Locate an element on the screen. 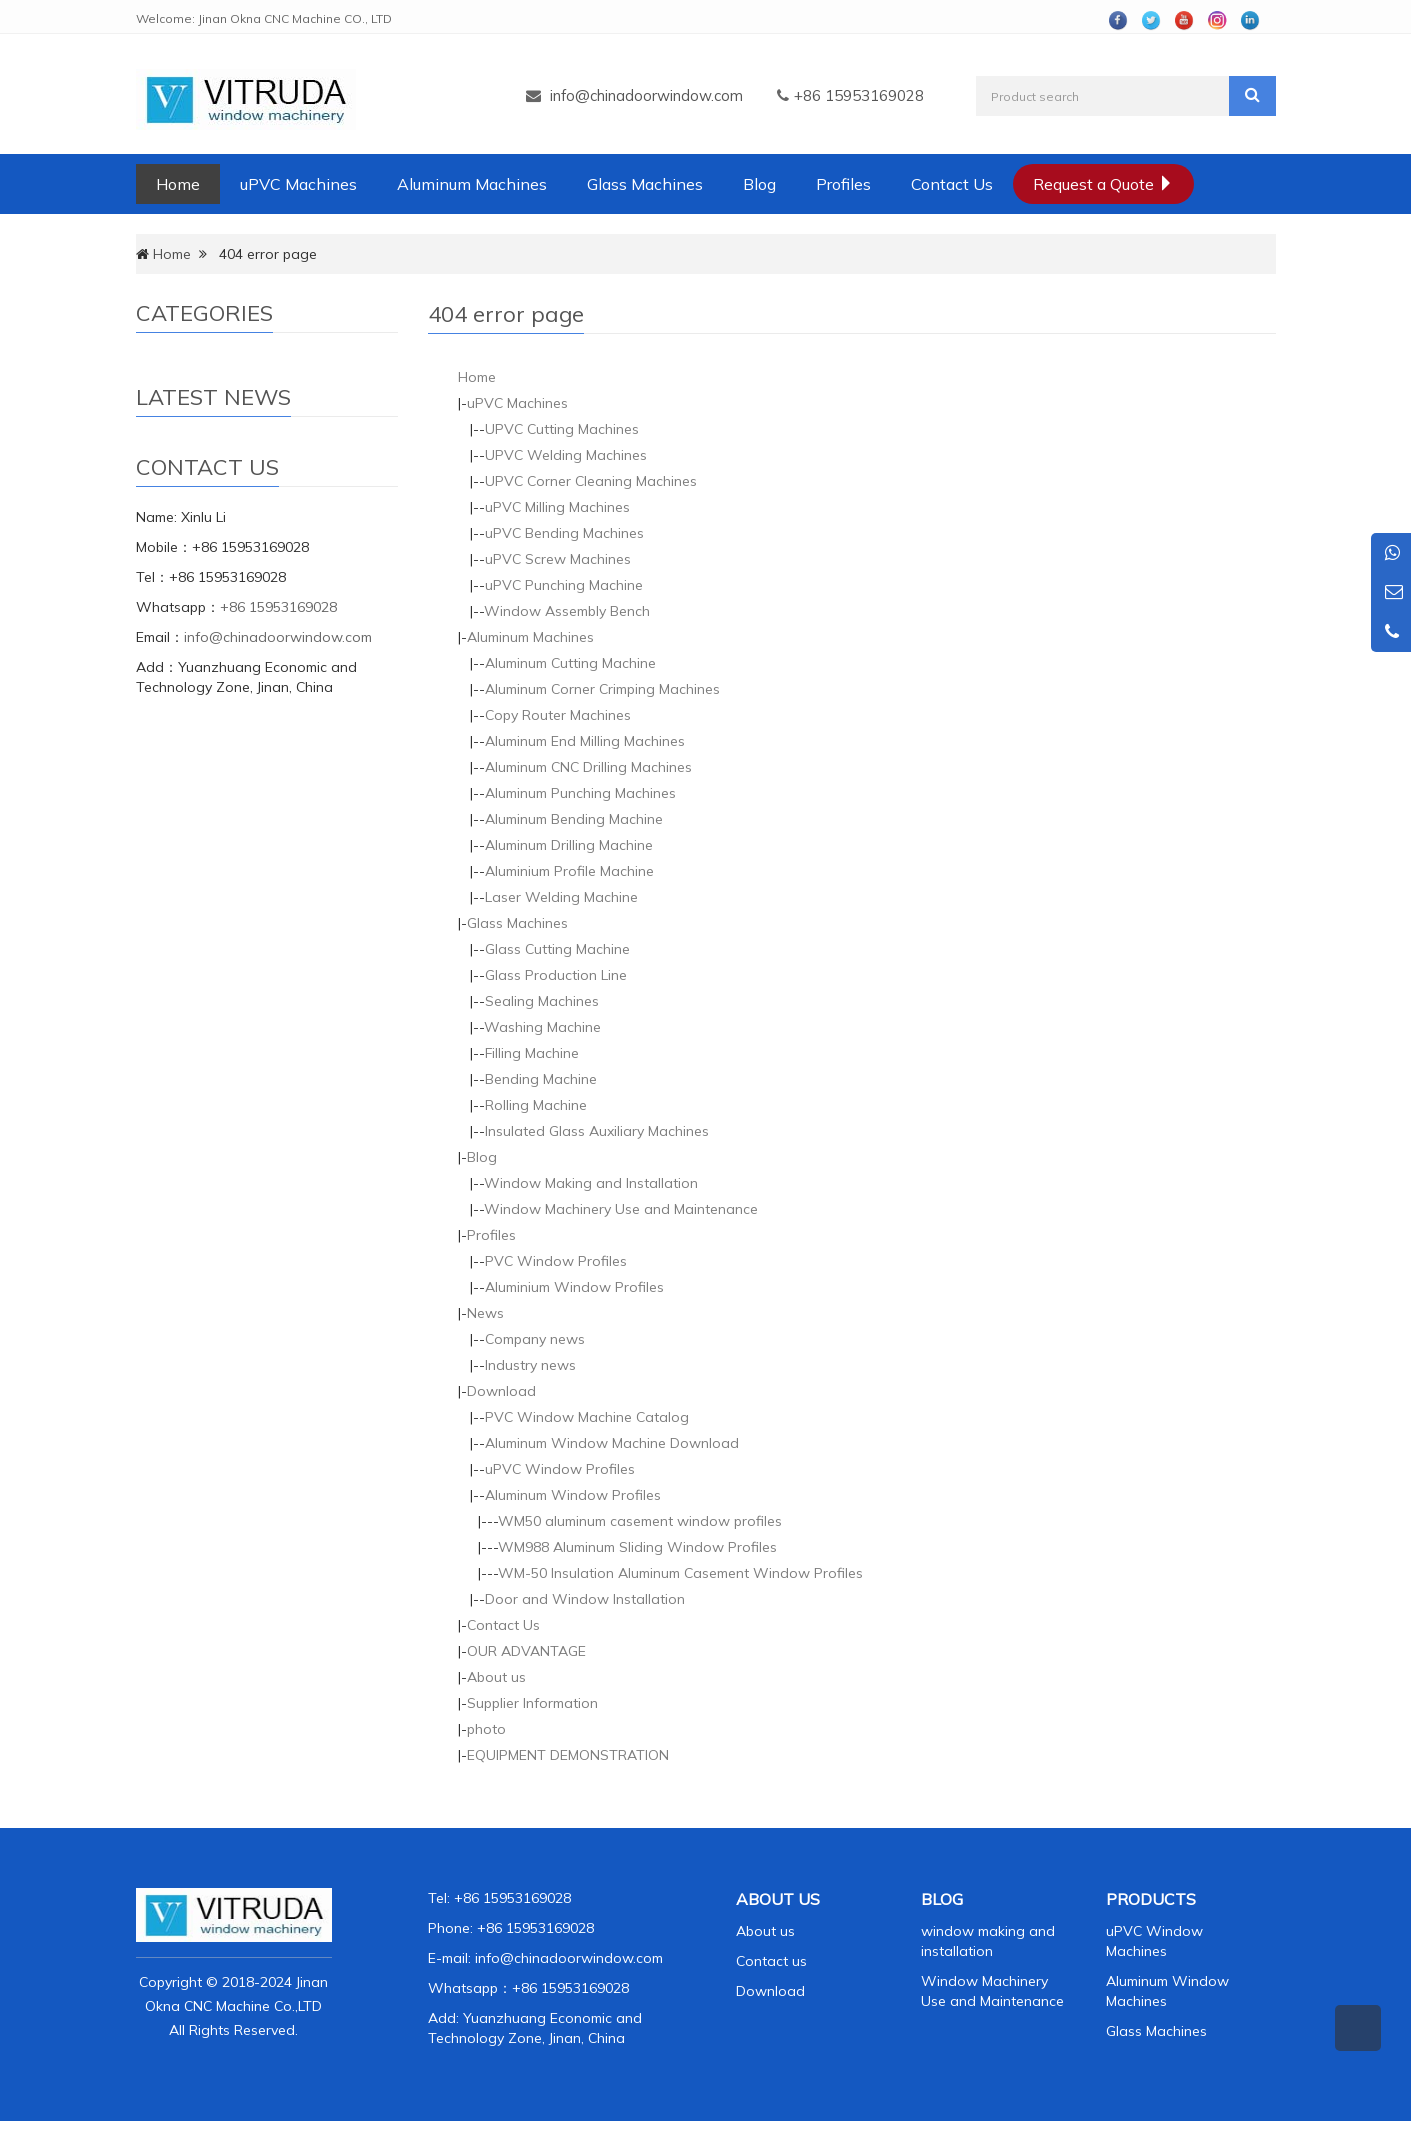 The width and height of the screenshot is (1411, 2131). PVC Window Machine Catalog is located at coordinates (587, 1417).